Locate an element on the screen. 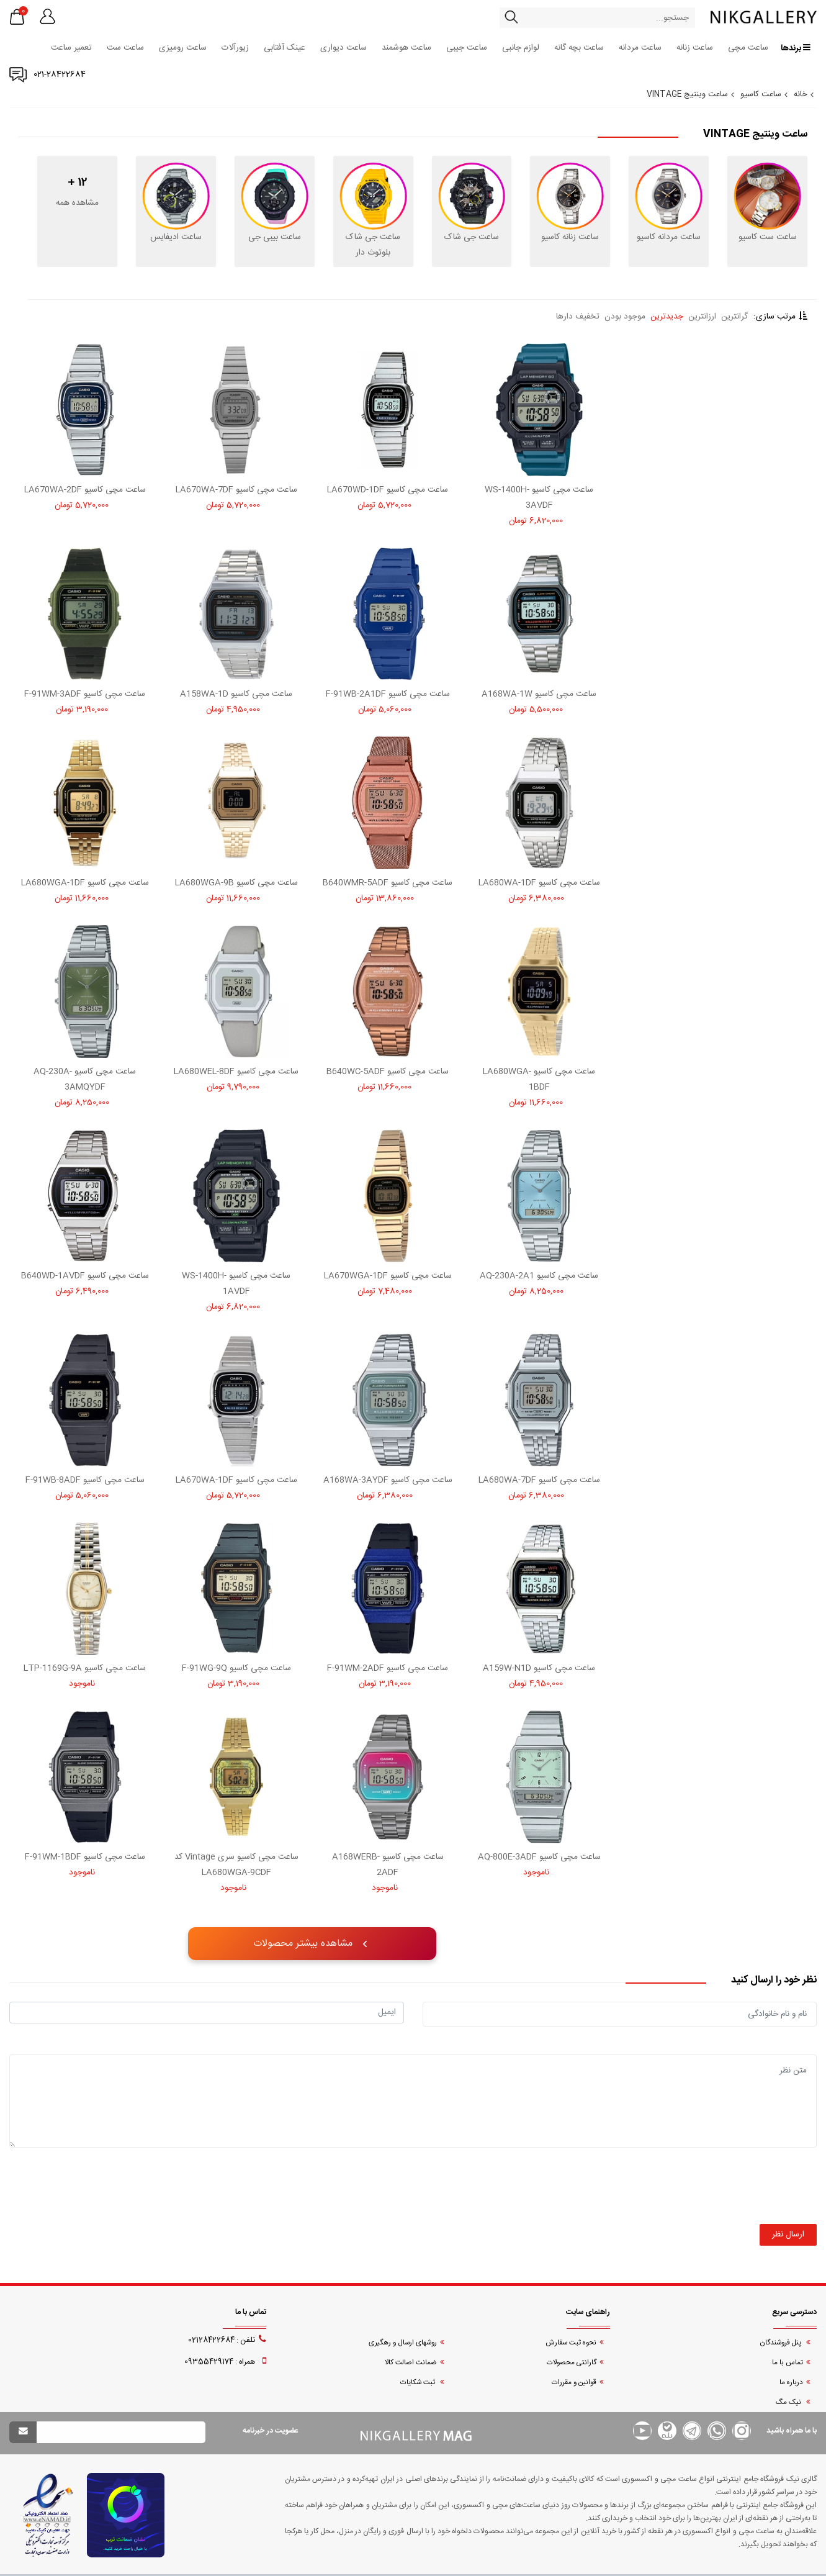  ساعت مچی کاسیو LA670WA-7DF is located at coordinates (236, 490).